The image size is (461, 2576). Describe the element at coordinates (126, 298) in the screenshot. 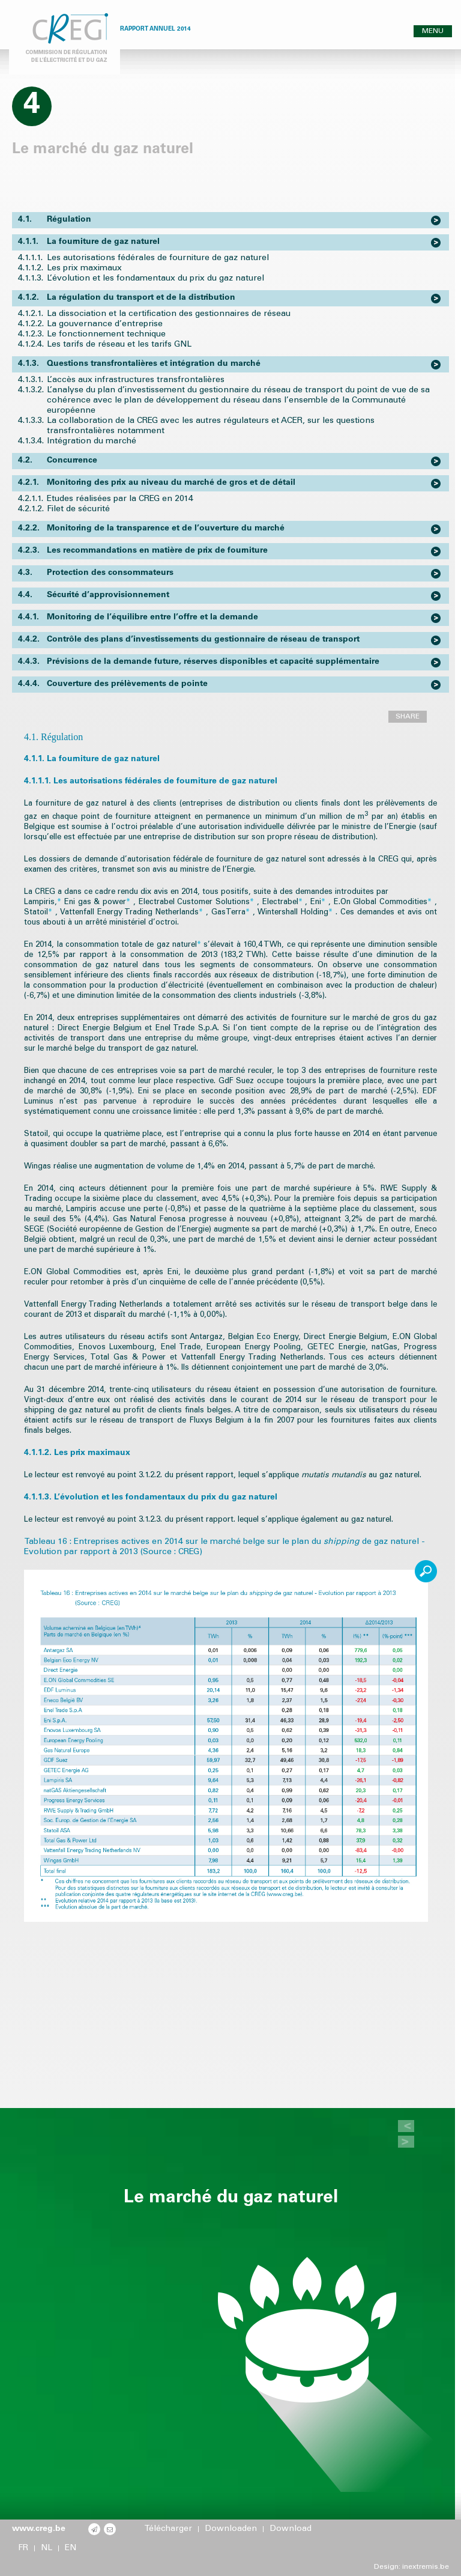

I see `La régulation du transport et de la distribution` at that location.